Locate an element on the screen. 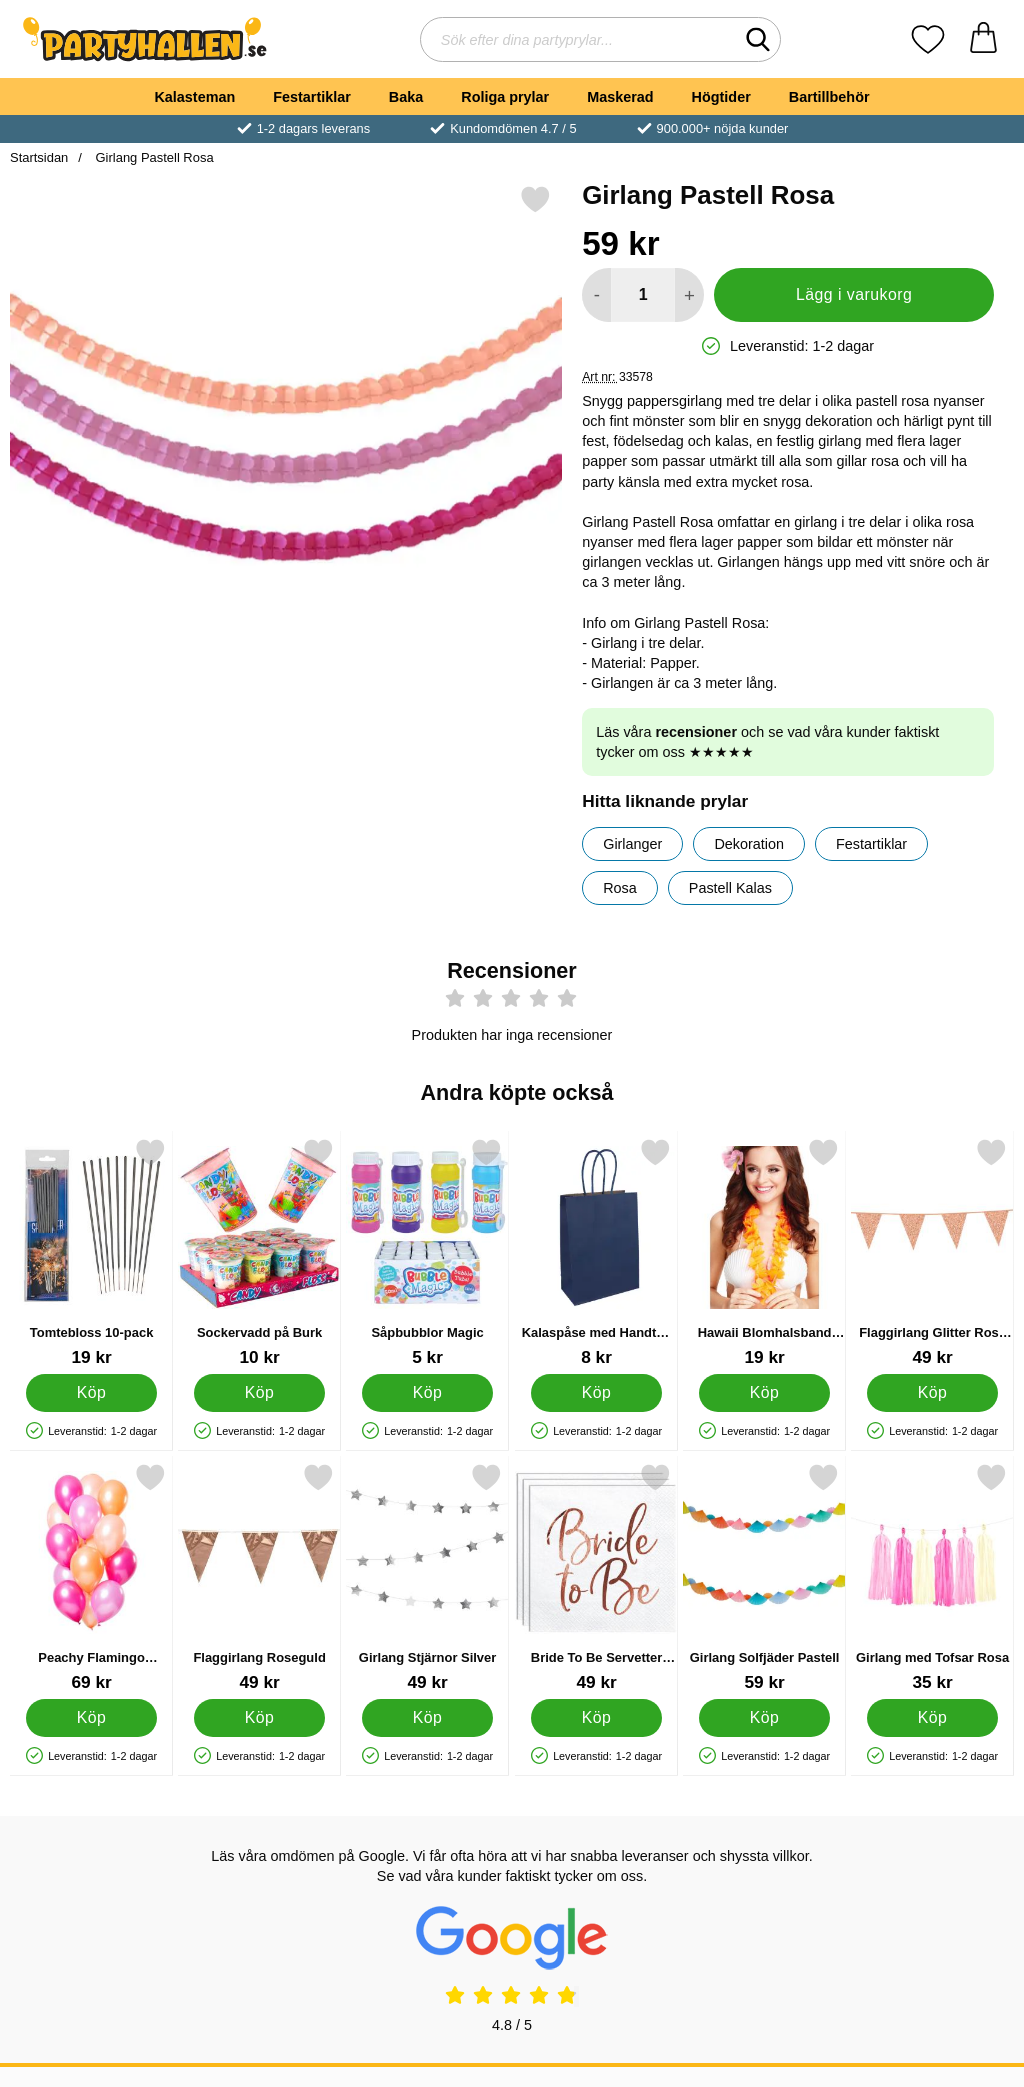 The height and width of the screenshot is (2087, 1024). [Köp Tomtebloss 10-pack] is located at coordinates (91, 1393).